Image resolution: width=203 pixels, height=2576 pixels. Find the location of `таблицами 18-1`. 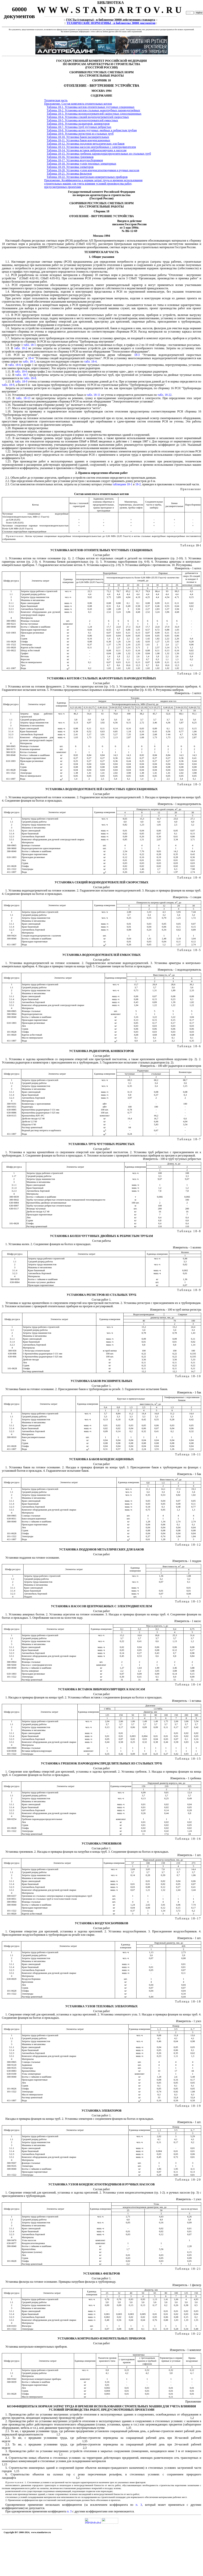

таблицами 18-1 is located at coordinates (122, 484).